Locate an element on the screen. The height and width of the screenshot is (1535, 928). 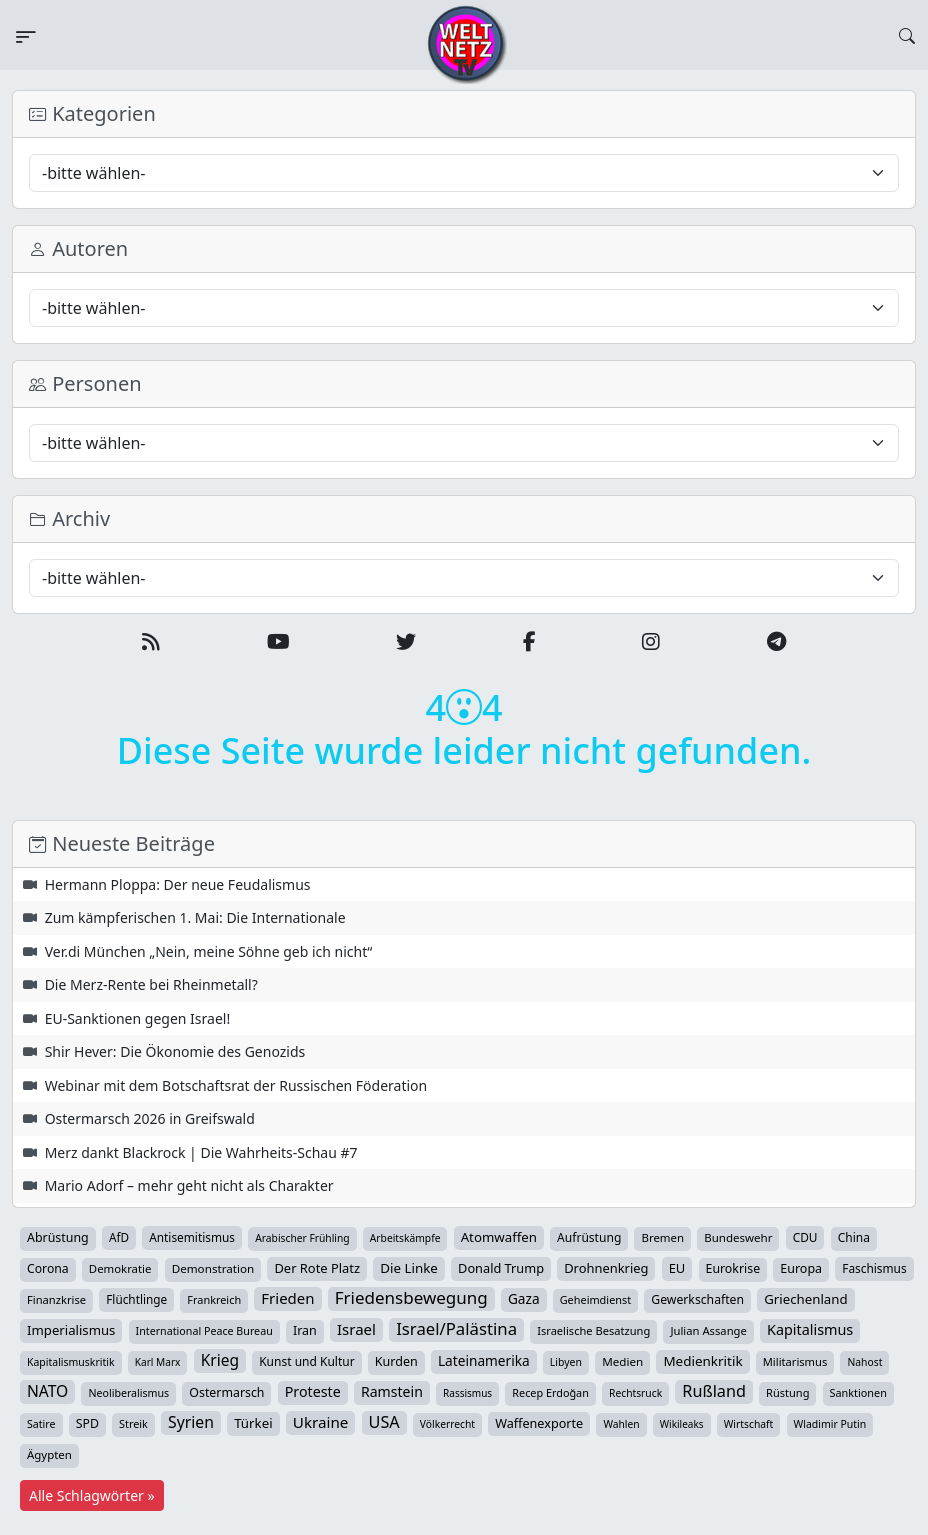
Recep Erdoğan [Recep Erdoğan (29 Einträge)] is located at coordinates (550, 1392).